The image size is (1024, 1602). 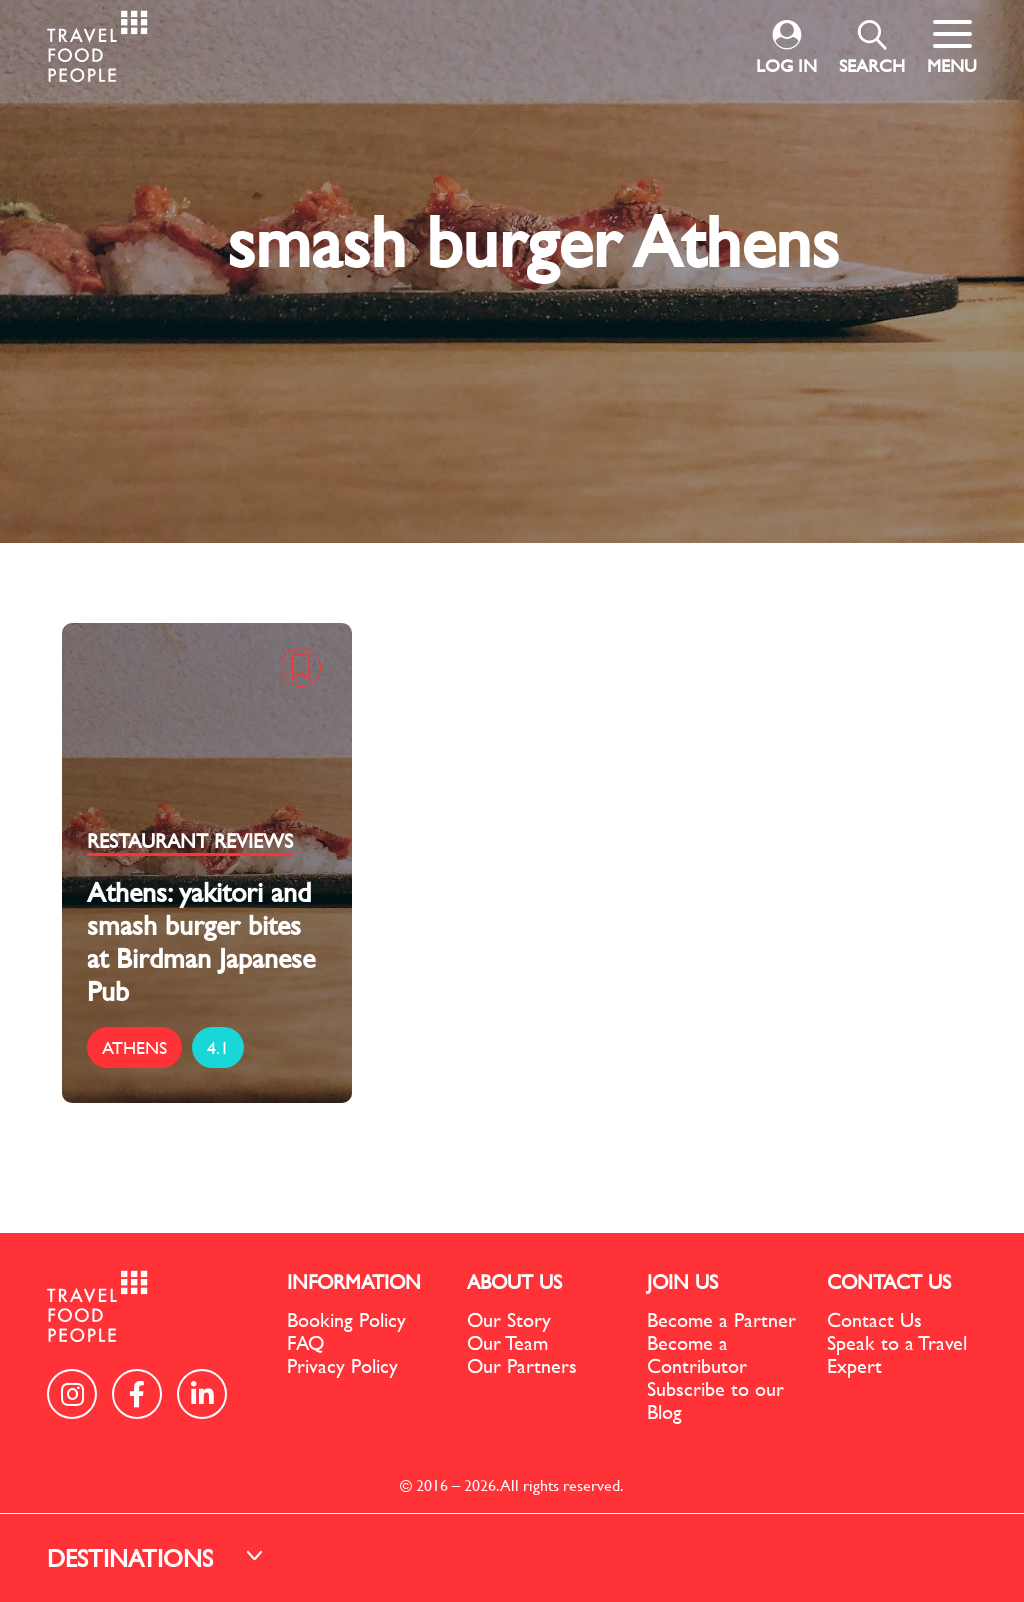 I want to click on Speak to a Travel Expert, so click(x=897, y=1354).